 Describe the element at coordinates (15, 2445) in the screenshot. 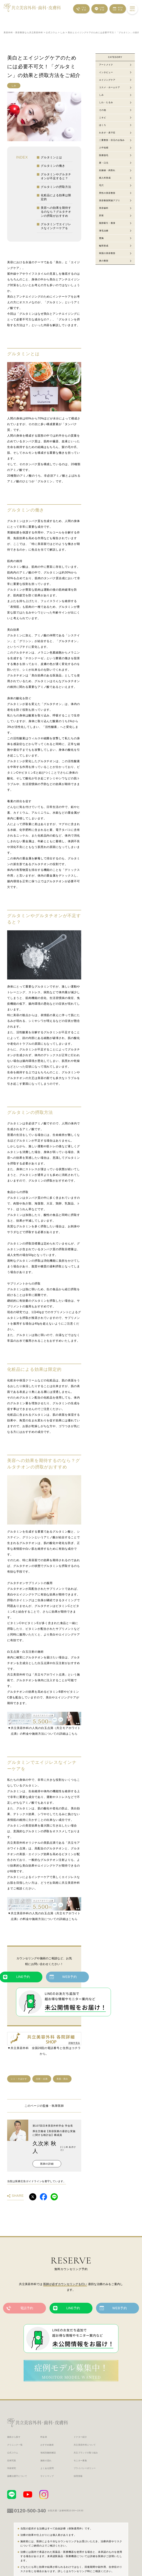

I see `クリニック一覧` at that location.